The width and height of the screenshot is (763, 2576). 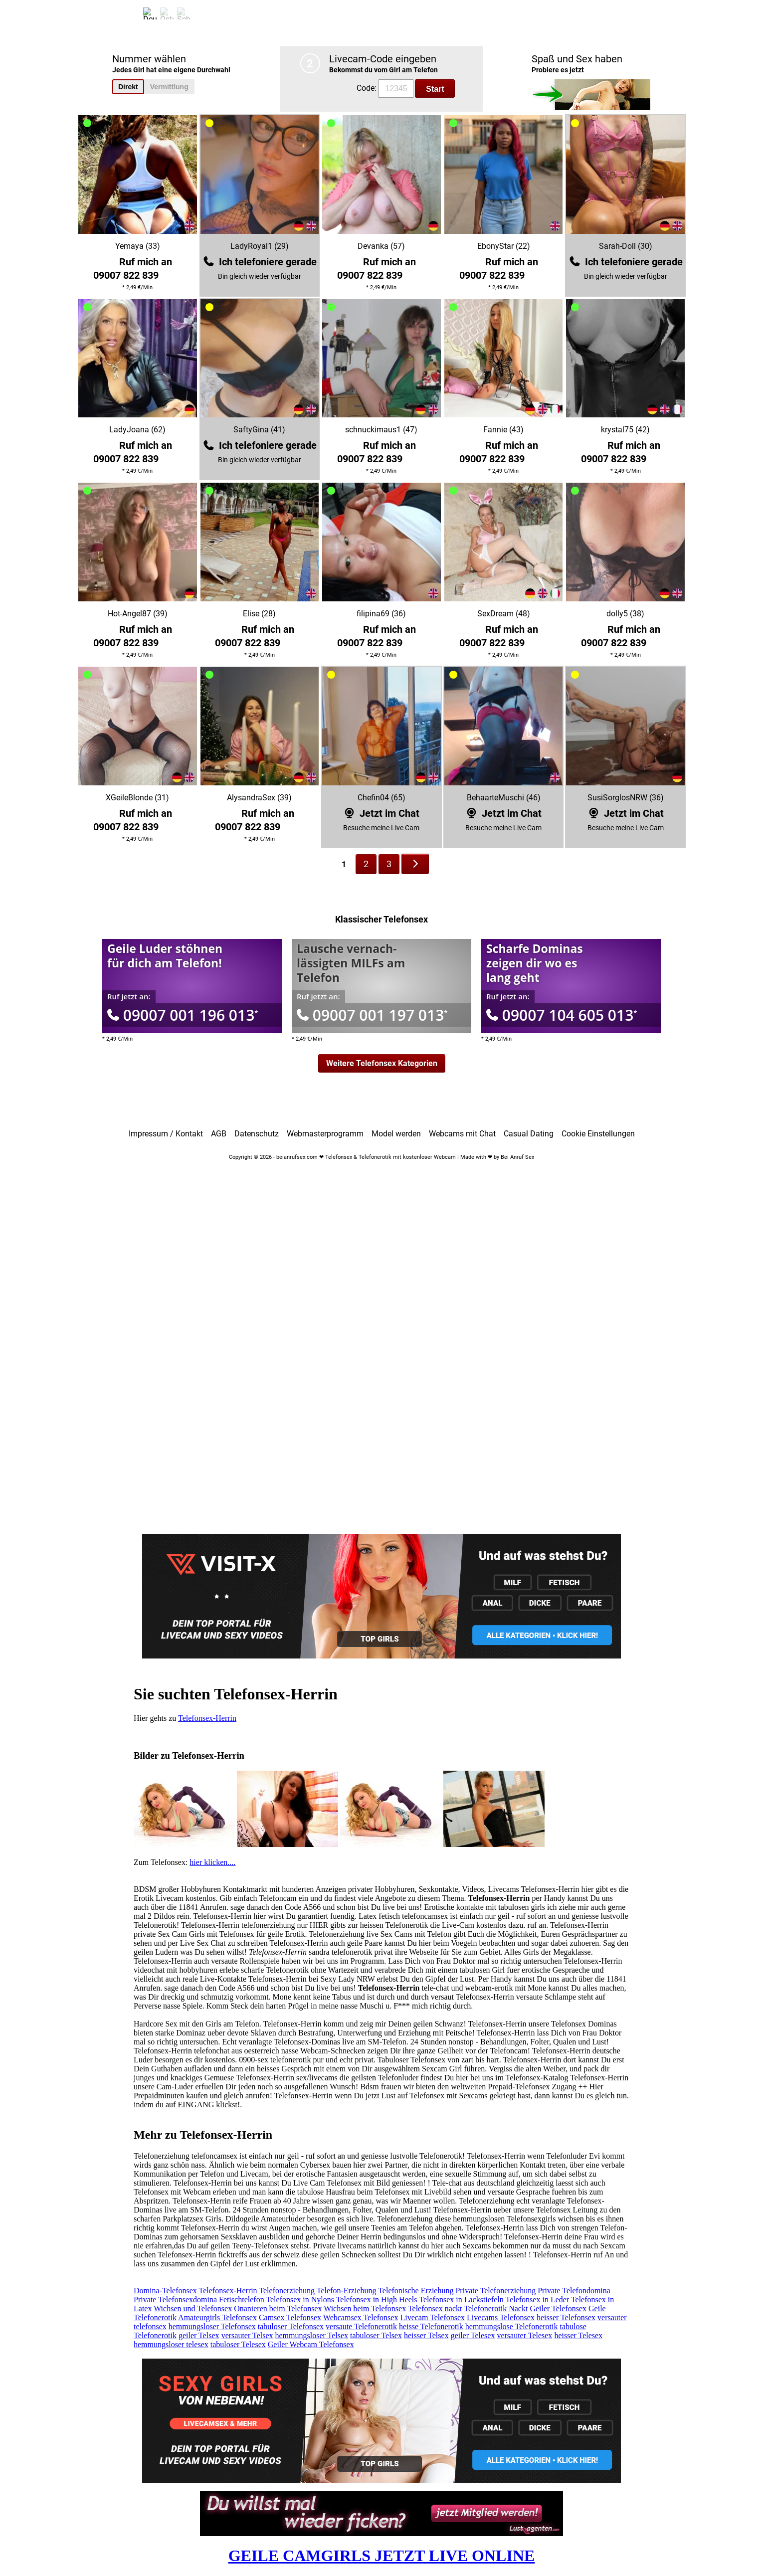 I want to click on Telefonerotik Nackt, so click(x=496, y=2308).